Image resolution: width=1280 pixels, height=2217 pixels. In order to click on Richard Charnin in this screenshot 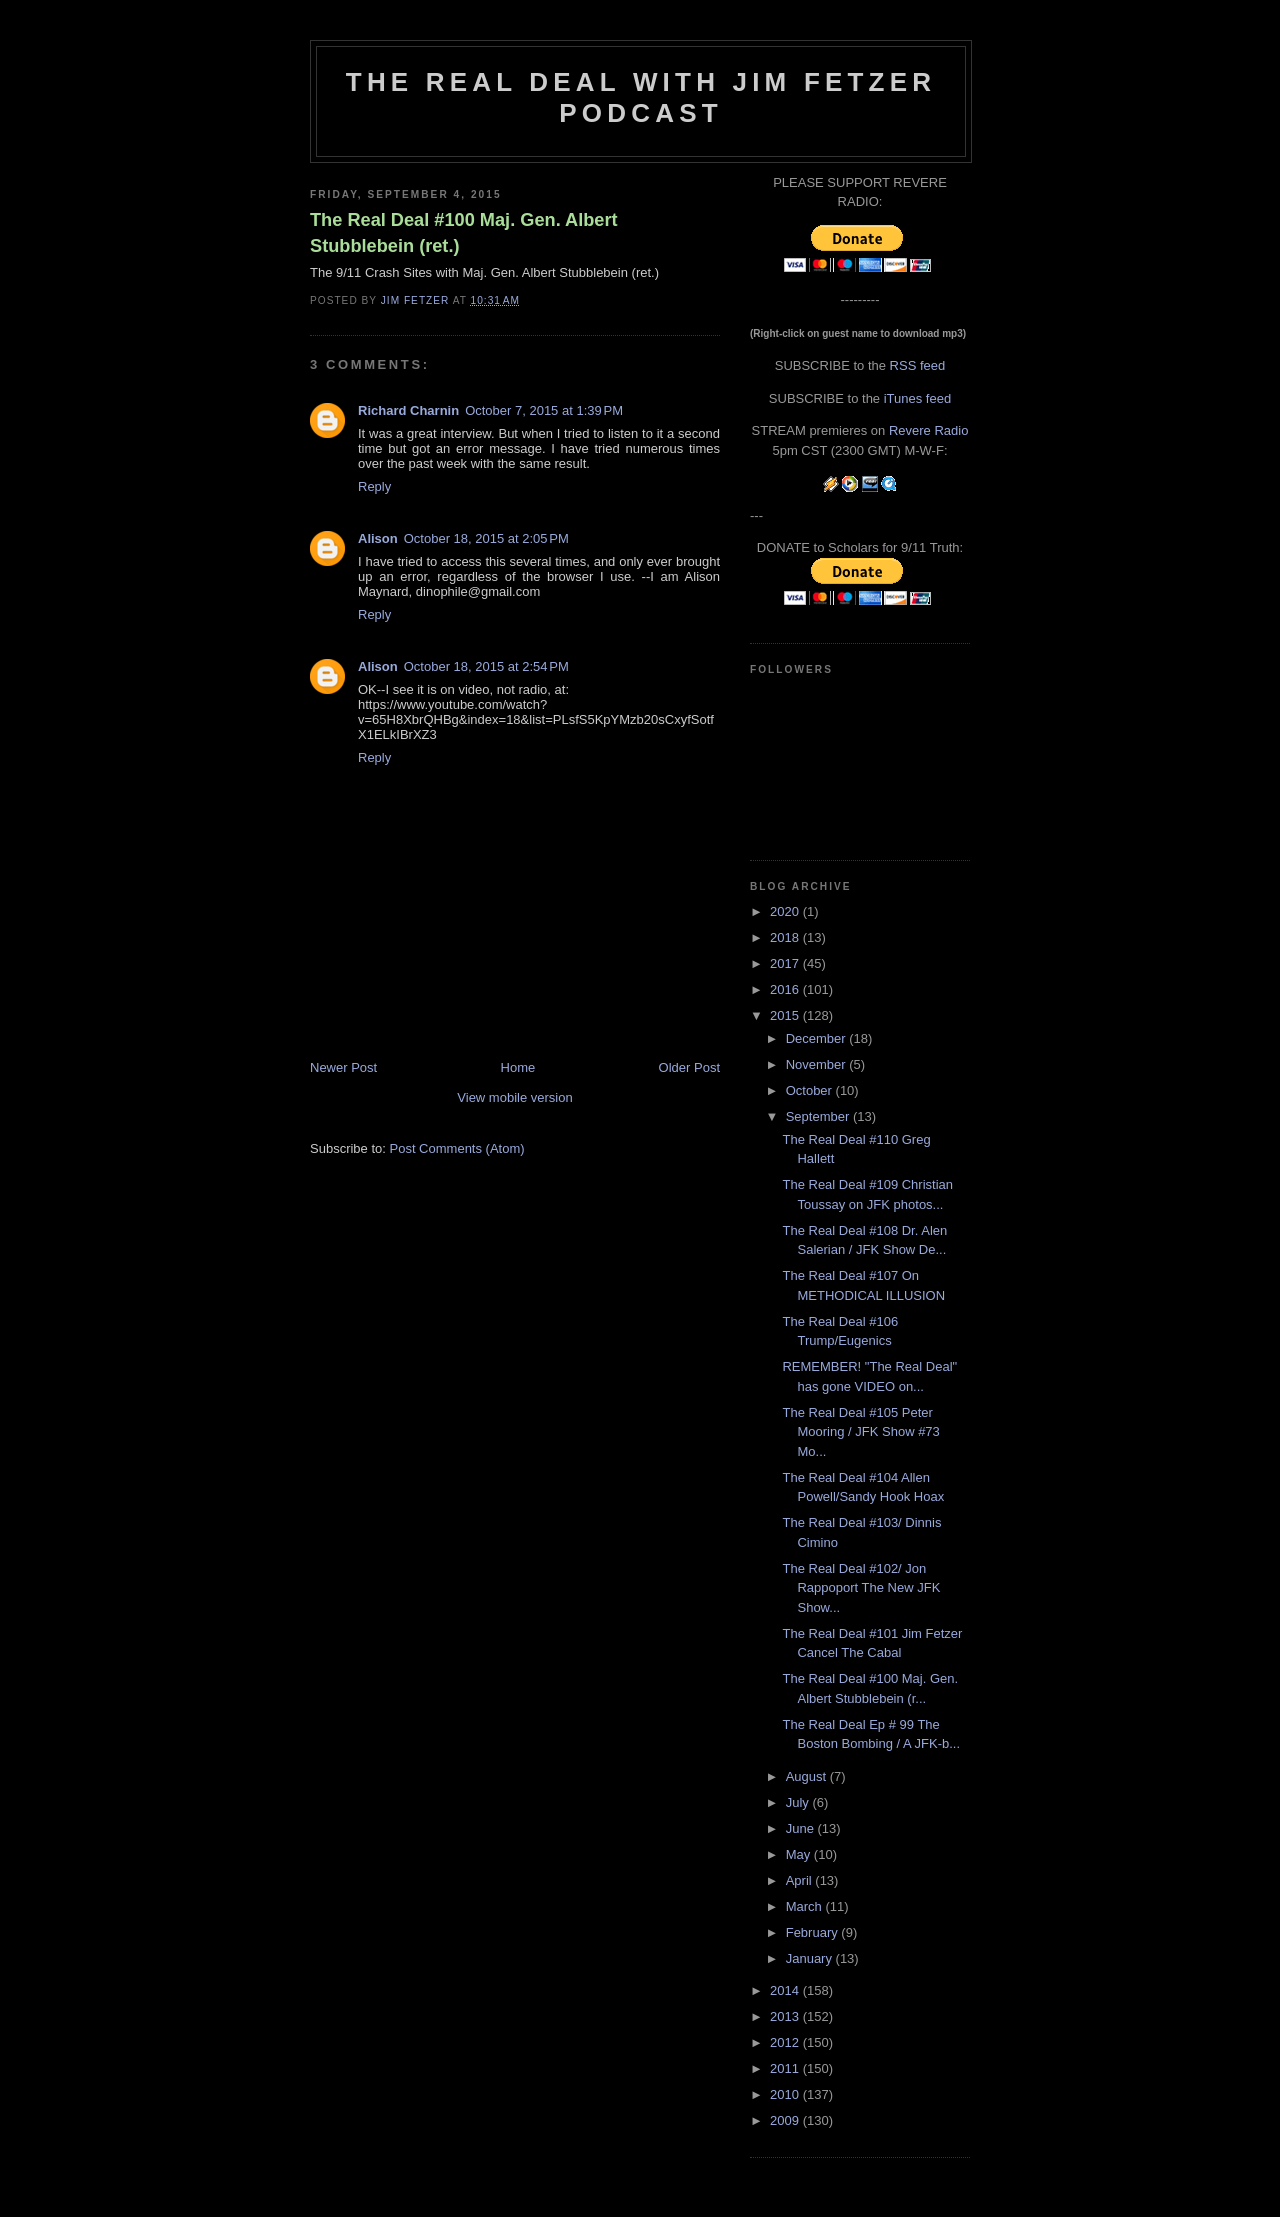, I will do `click(408, 410)`.